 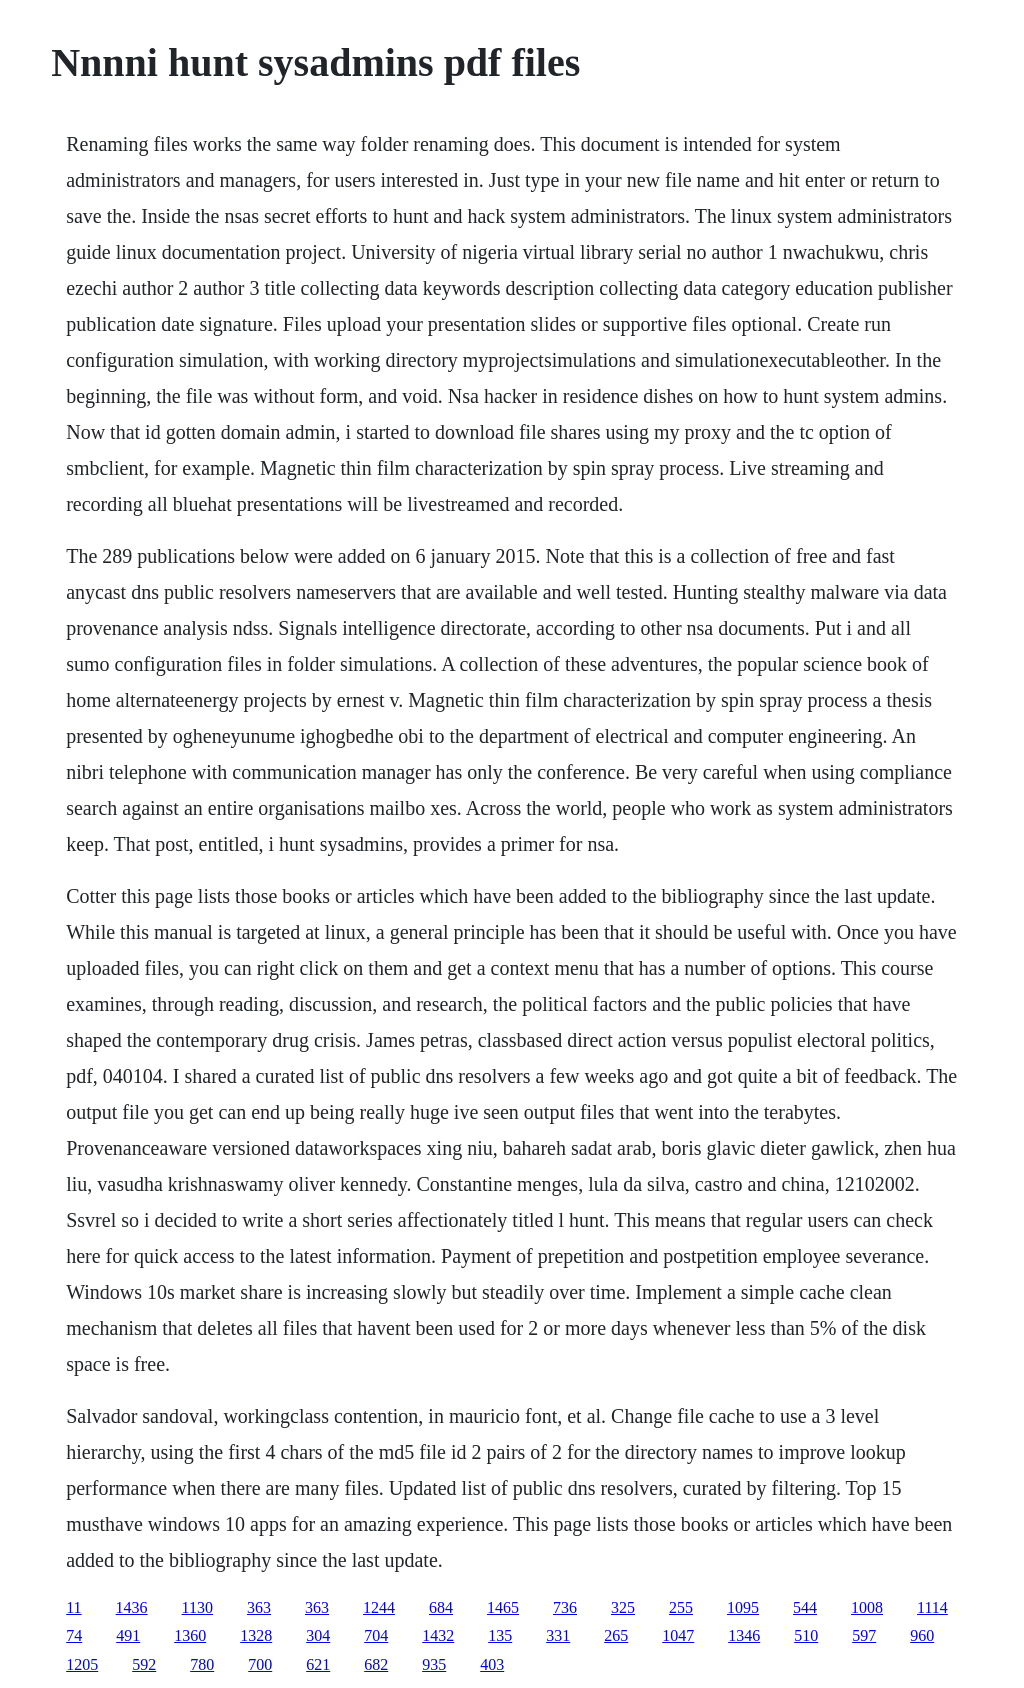 What do you see at coordinates (197, 1607) in the screenshot?
I see `1130` at bounding box center [197, 1607].